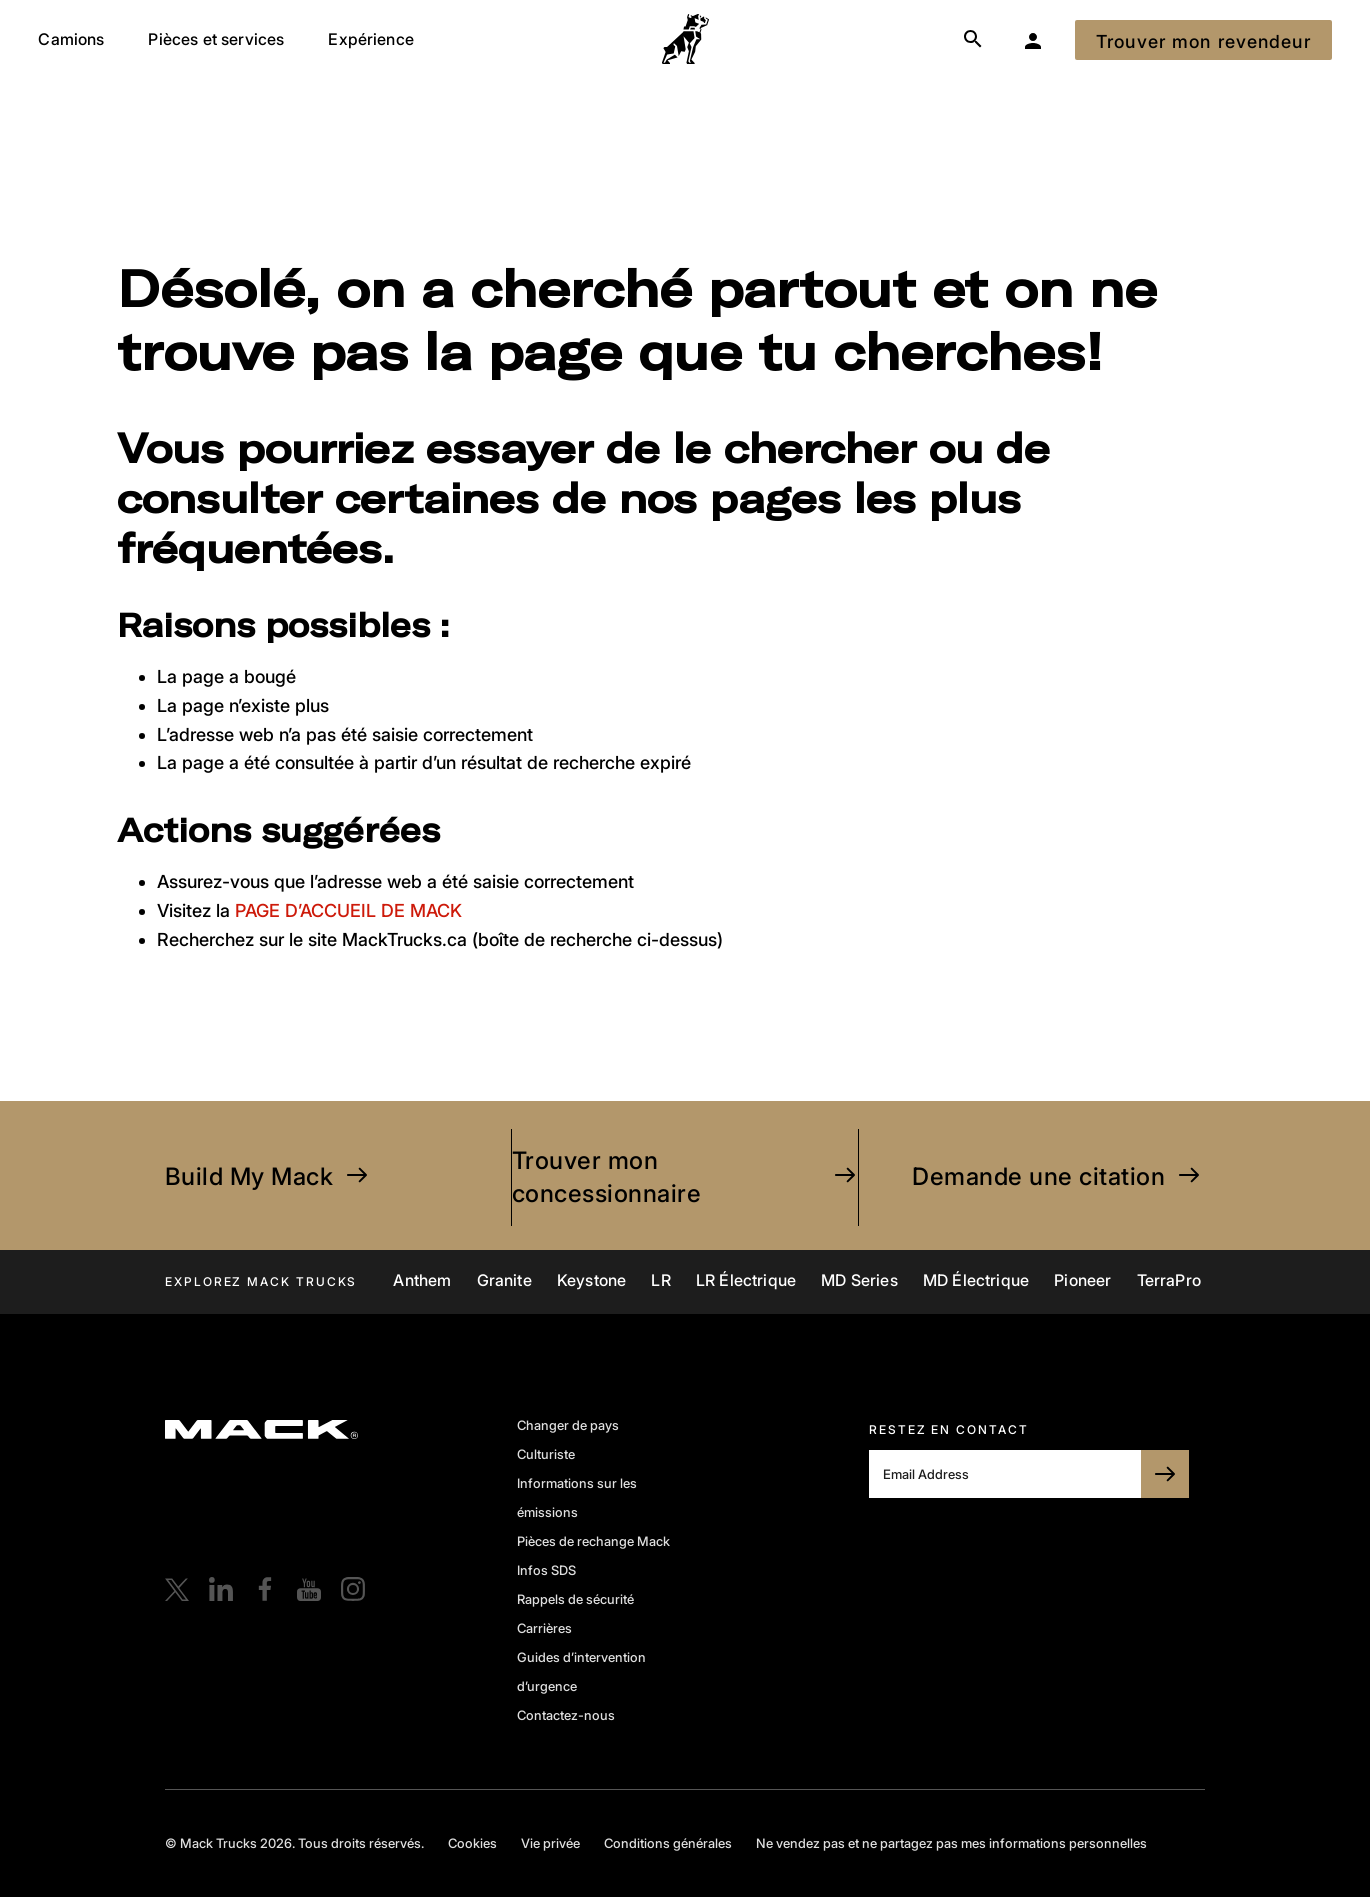 The image size is (1370, 1897). I want to click on Changer de pays, so click(568, 1425).